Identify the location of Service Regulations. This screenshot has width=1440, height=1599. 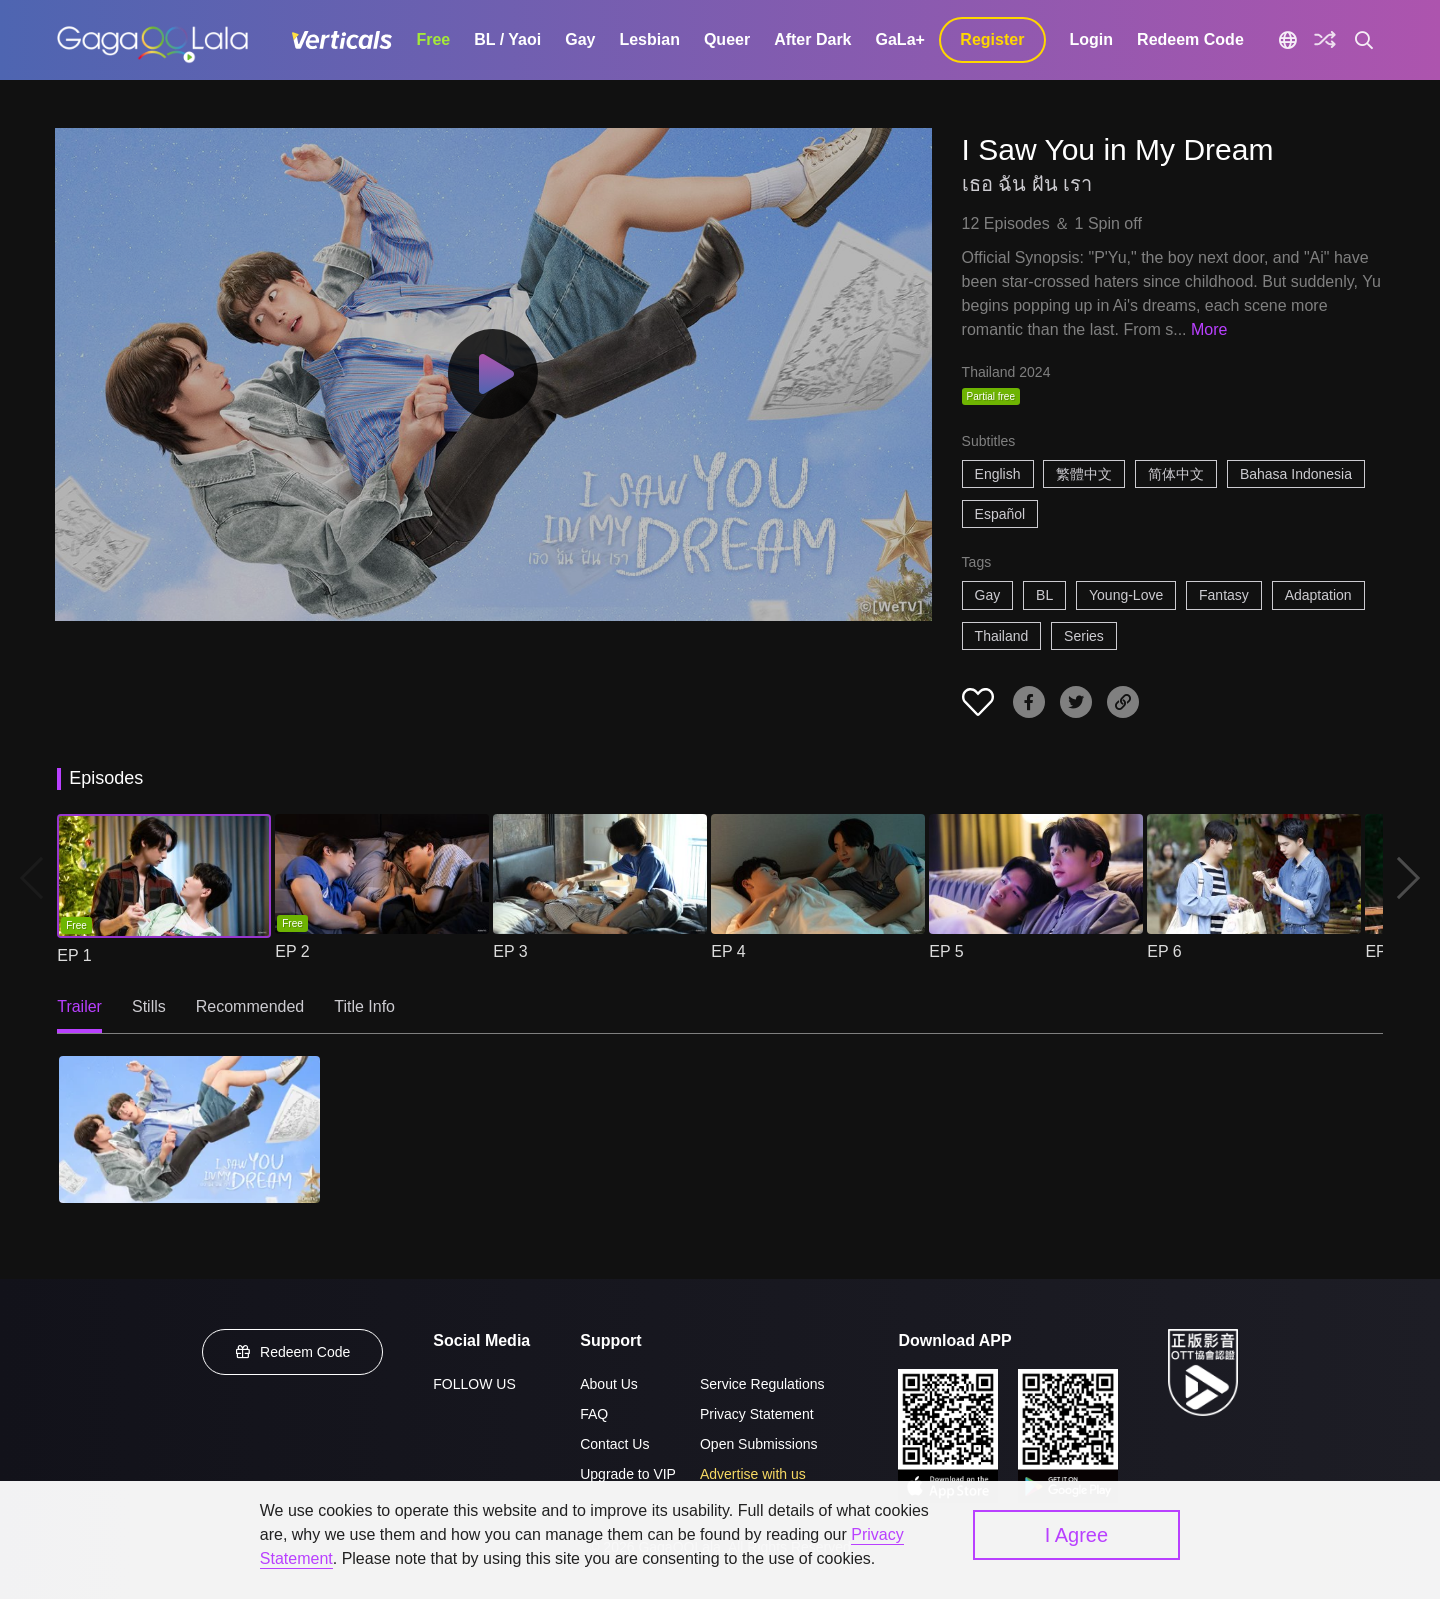
(762, 1384).